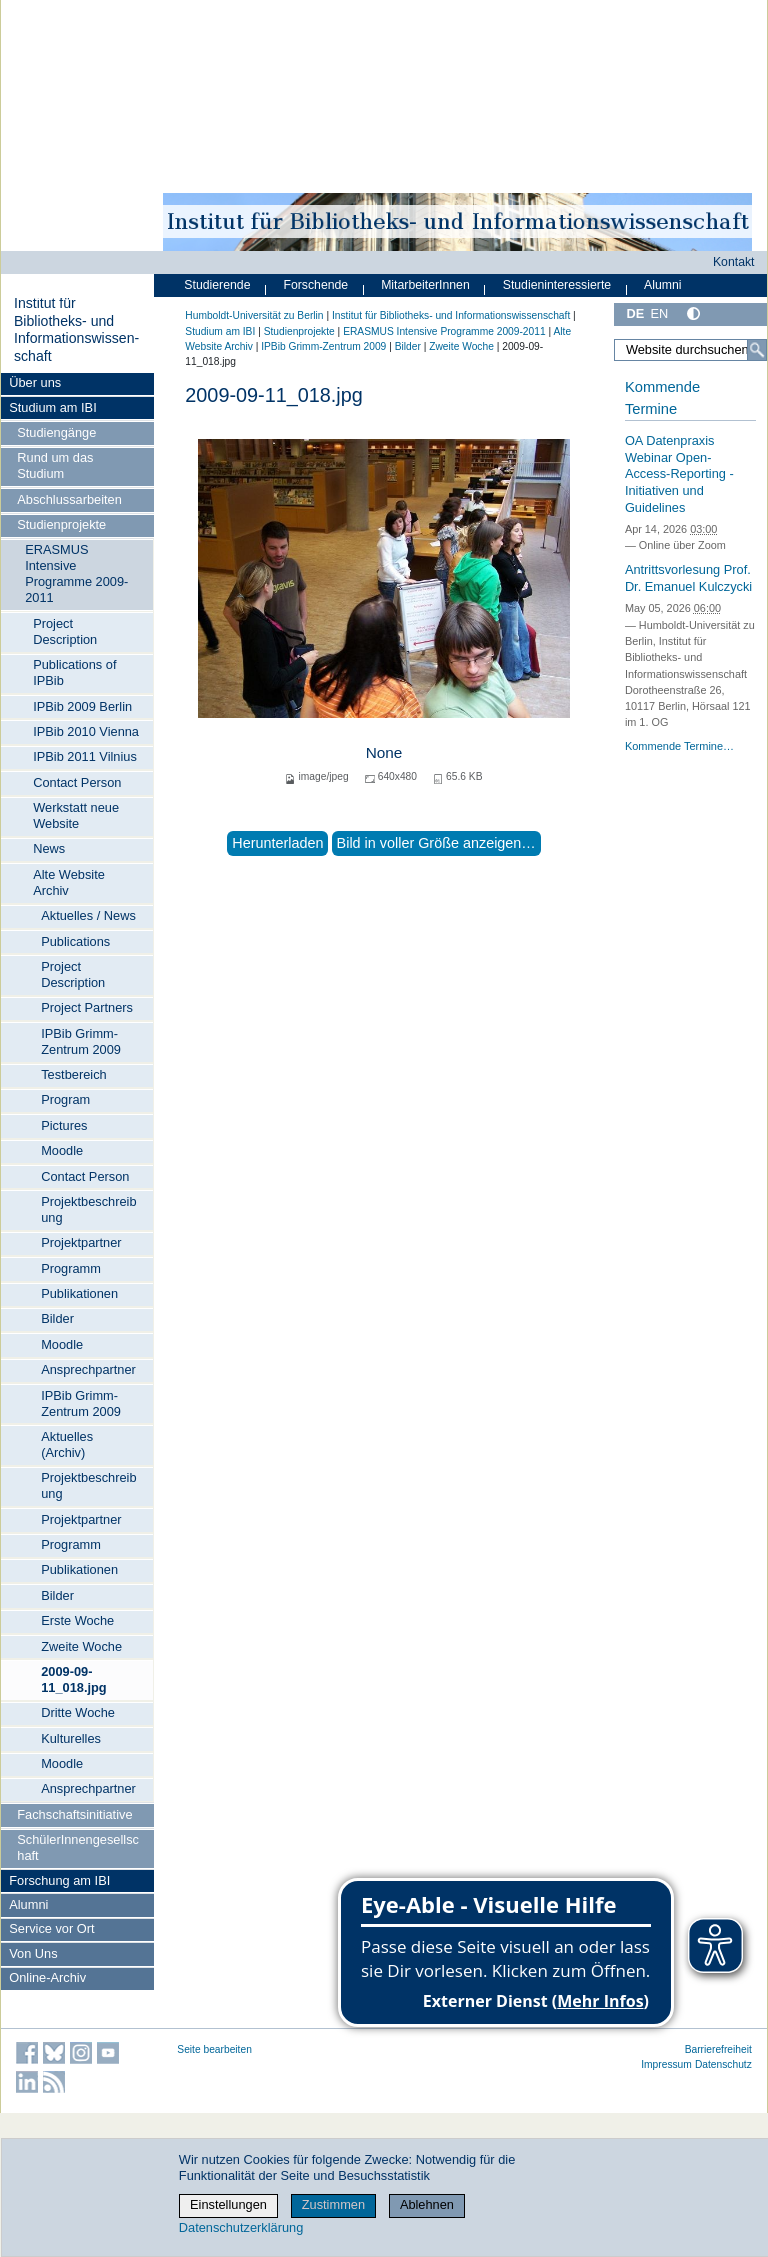 The width and height of the screenshot is (768, 2257). What do you see at coordinates (69, 499) in the screenshot?
I see `Abschlussarbeiten` at bounding box center [69, 499].